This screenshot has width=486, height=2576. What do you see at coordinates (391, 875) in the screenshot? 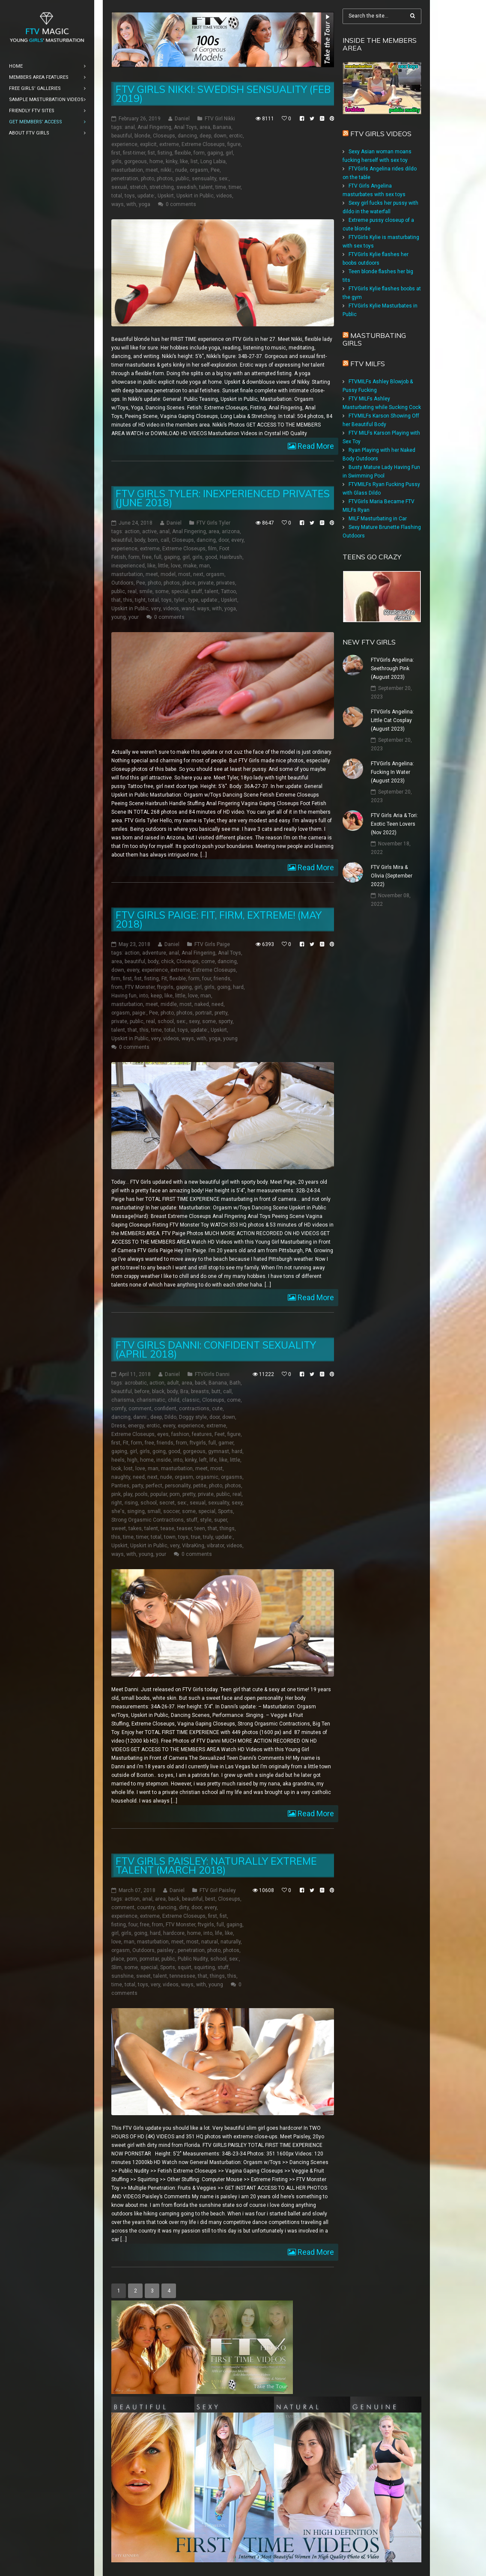
I see `FTV Girls Mira & Olivia (September 2022)` at bounding box center [391, 875].